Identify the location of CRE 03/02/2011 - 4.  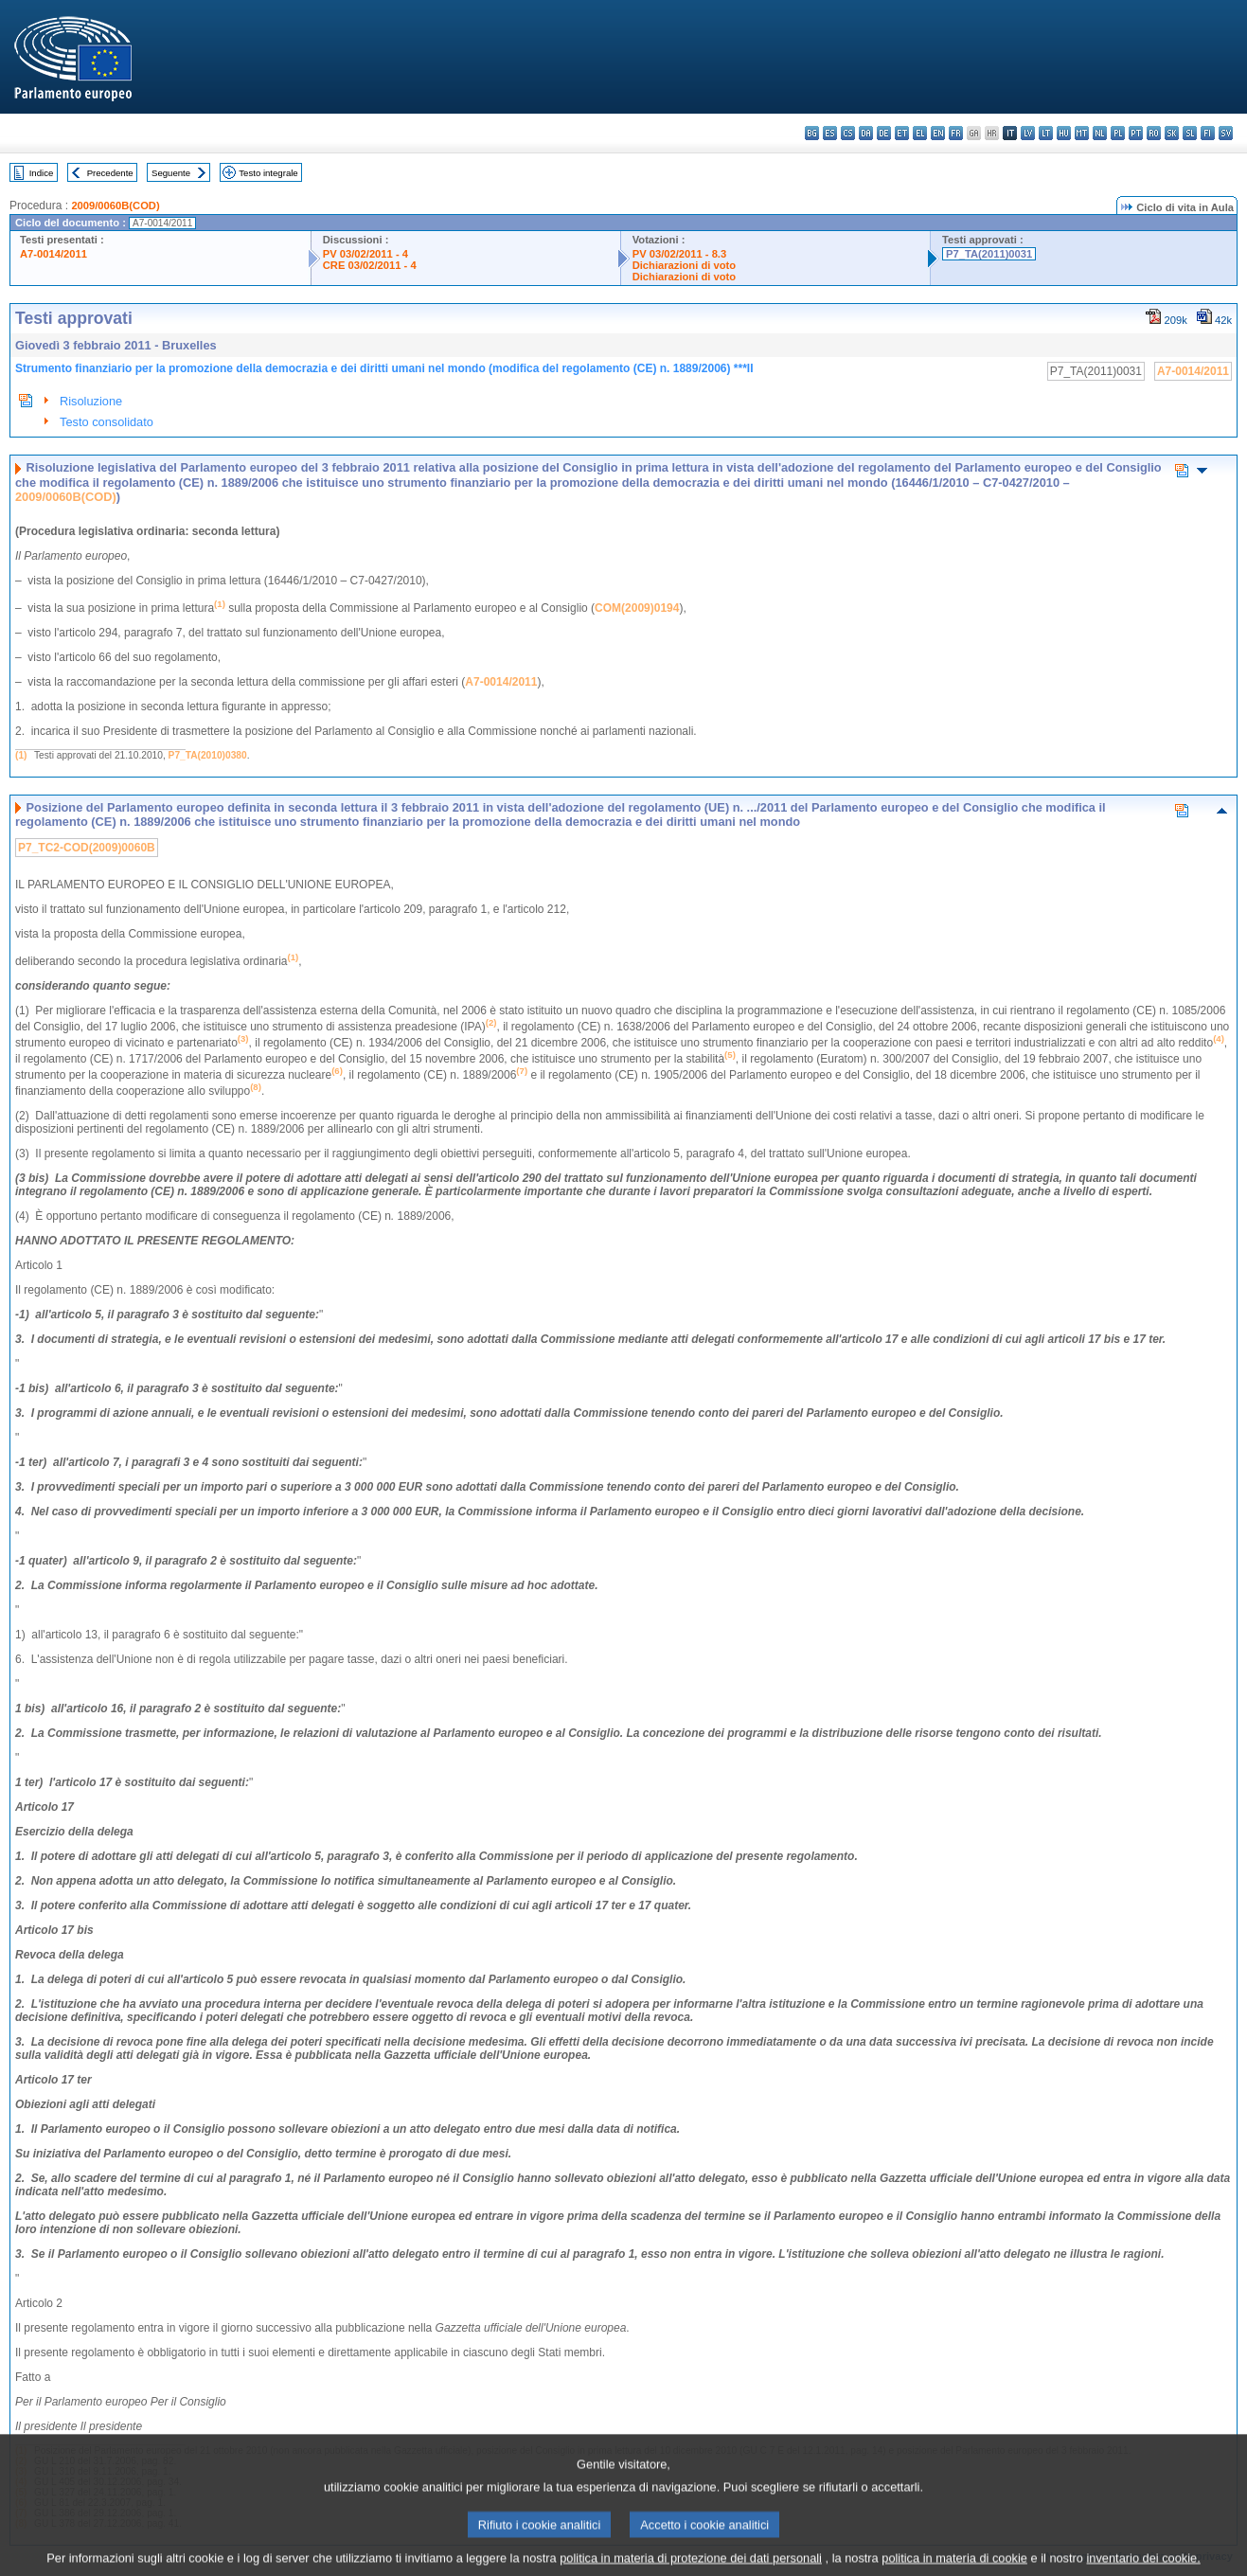
(370, 265).